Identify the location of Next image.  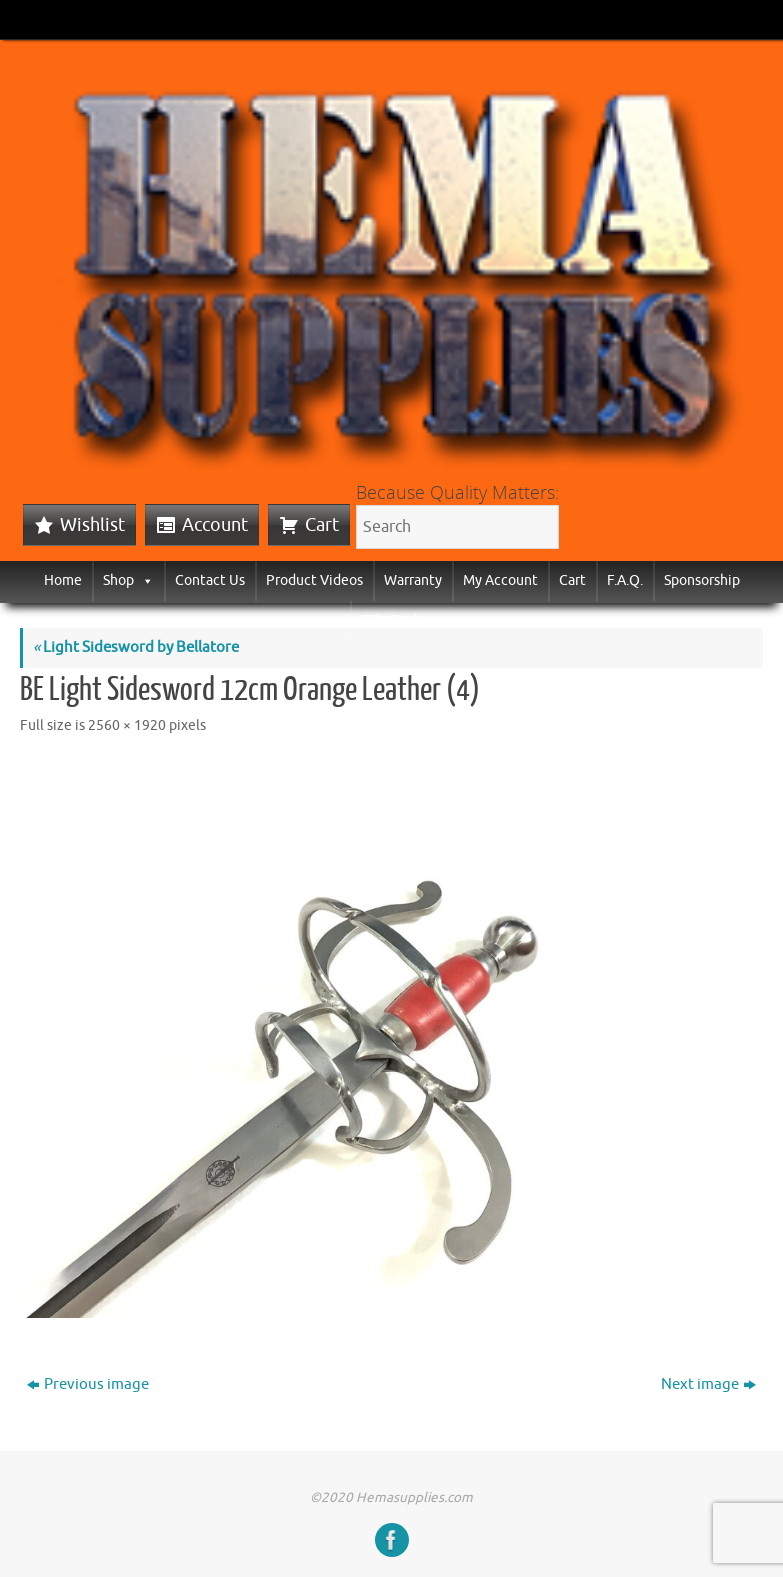
(708, 1384).